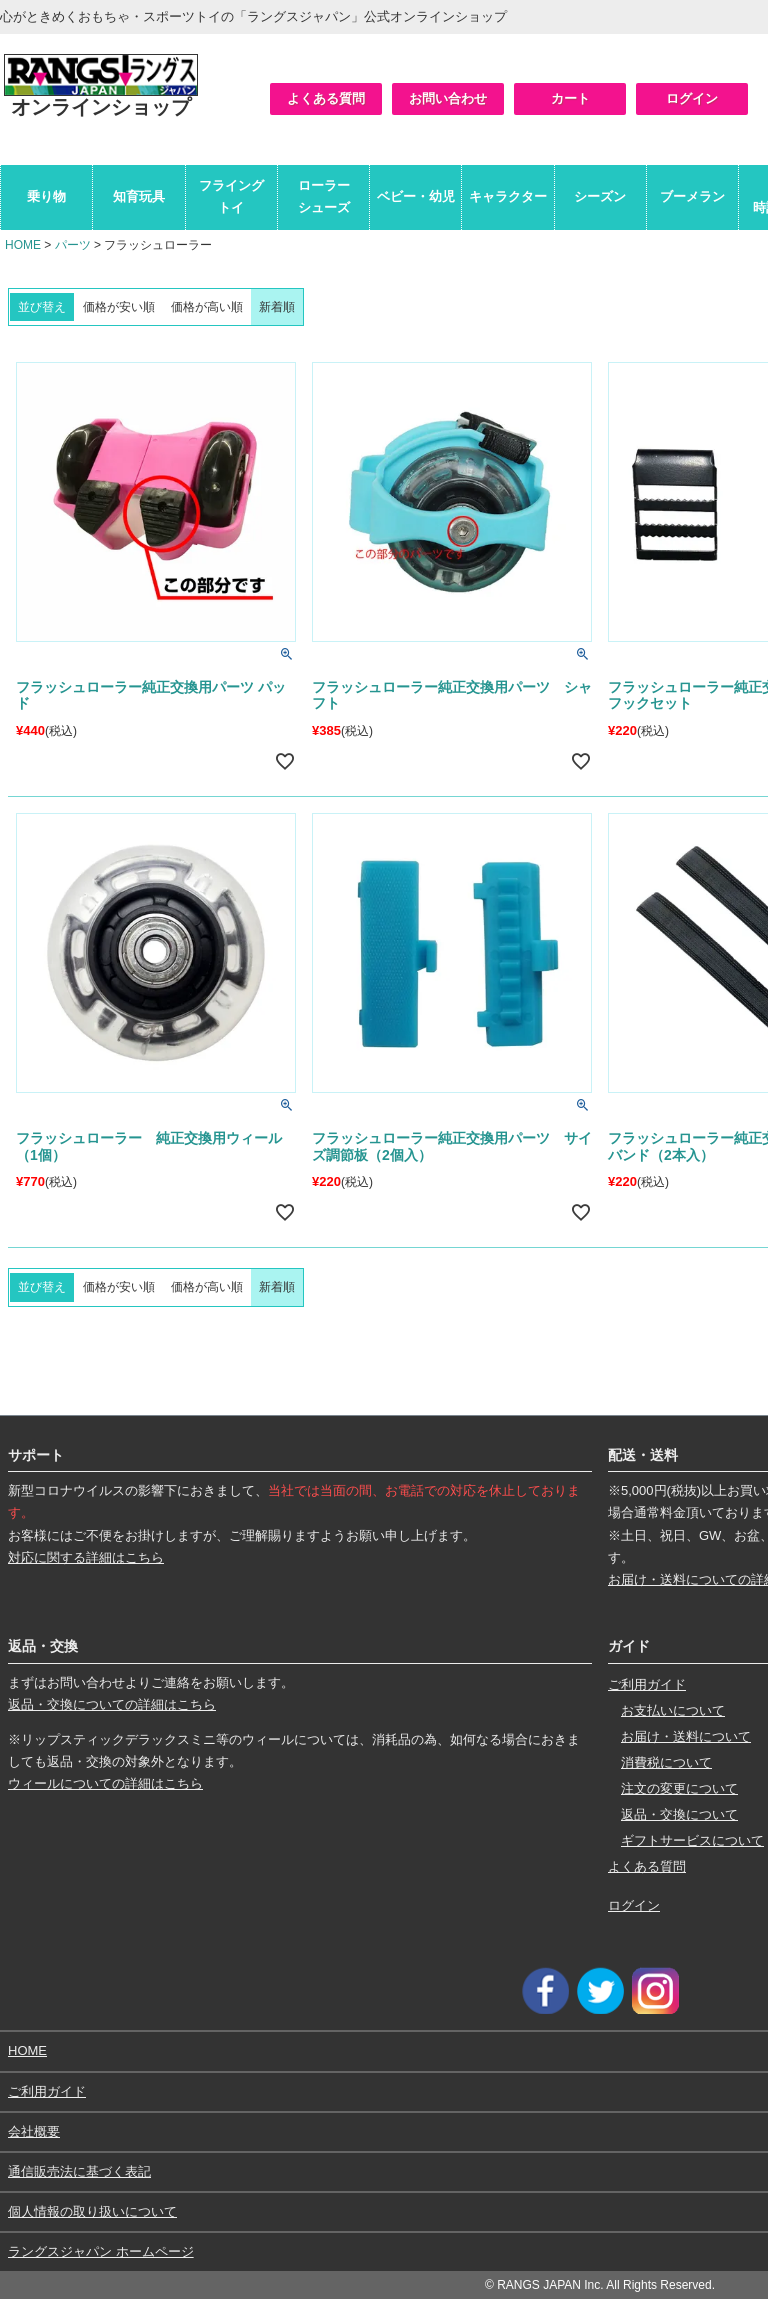 Image resolution: width=768 pixels, height=2299 pixels. What do you see at coordinates (647, 1684) in the screenshot?
I see `ご利用ガイド` at bounding box center [647, 1684].